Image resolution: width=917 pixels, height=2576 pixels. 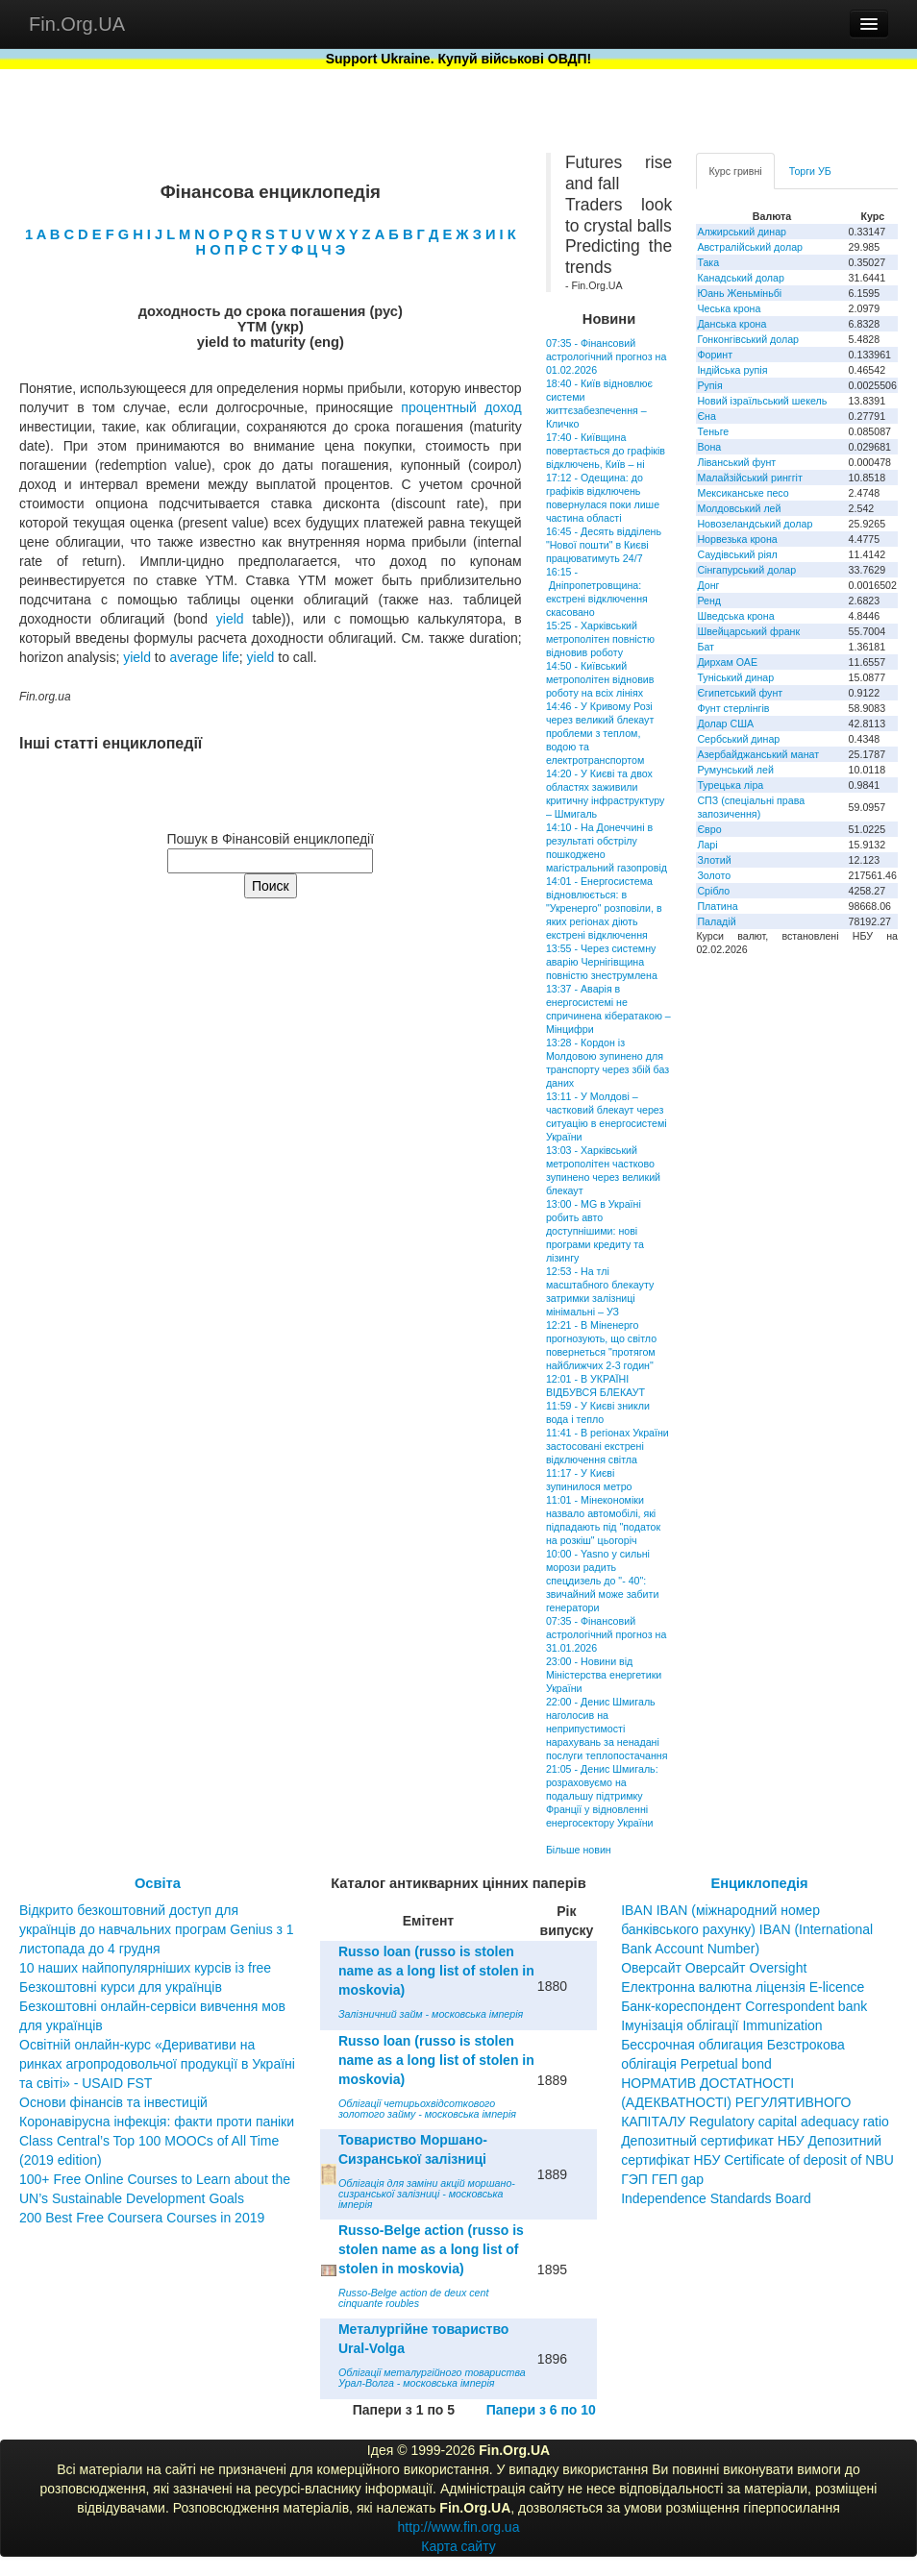 What do you see at coordinates (713, 431) in the screenshot?
I see `Теньге` at bounding box center [713, 431].